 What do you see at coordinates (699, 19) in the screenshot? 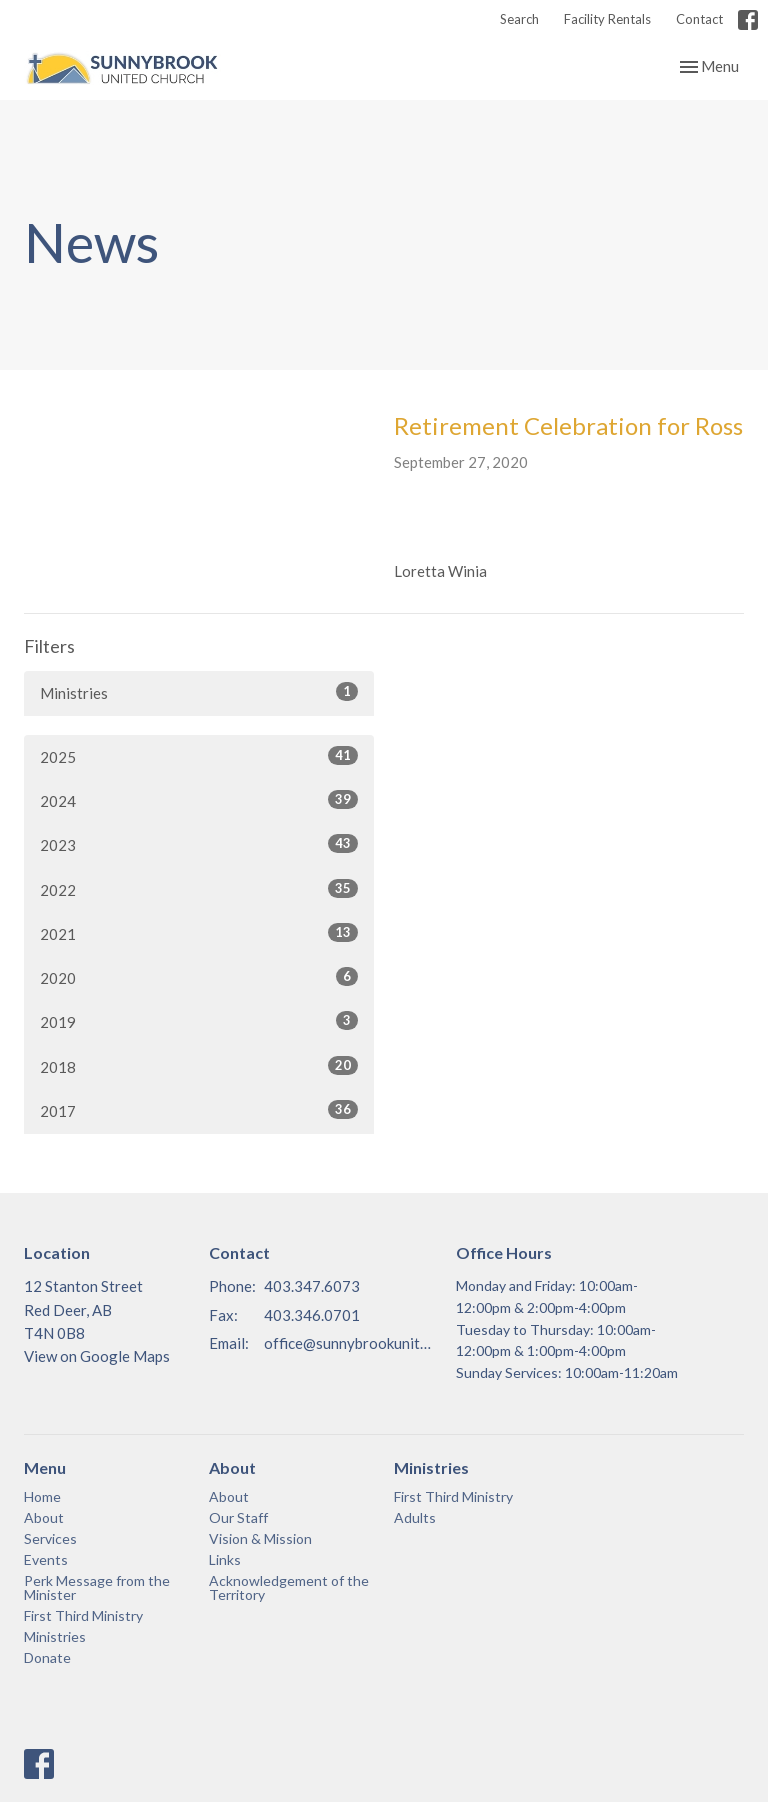
I see `Contact` at bounding box center [699, 19].